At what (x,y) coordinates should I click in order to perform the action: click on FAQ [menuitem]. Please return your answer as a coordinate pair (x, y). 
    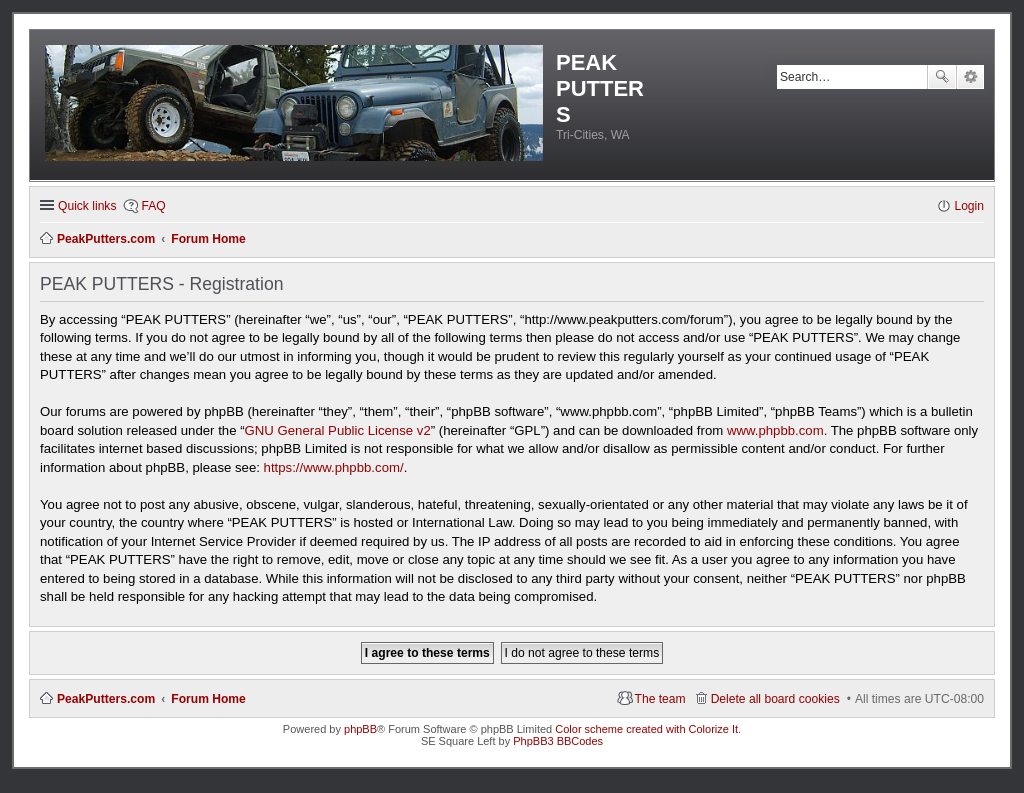
    Looking at the image, I should click on (153, 206).